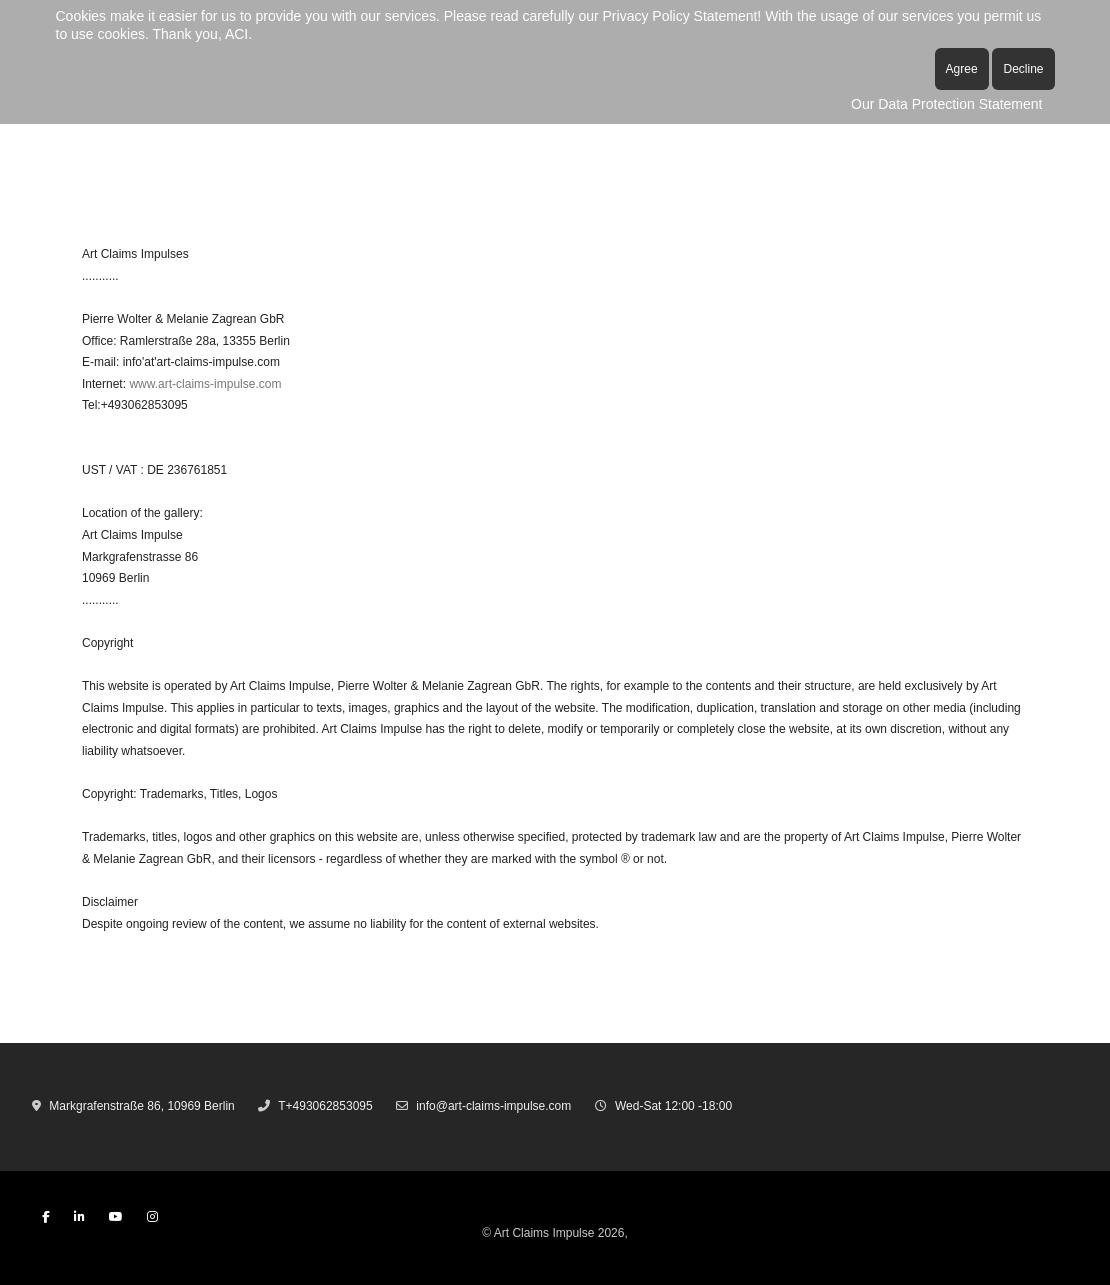 This screenshot has height=1285, width=1110. What do you see at coordinates (946, 104) in the screenshot?
I see `Our Data Protection Statement` at bounding box center [946, 104].